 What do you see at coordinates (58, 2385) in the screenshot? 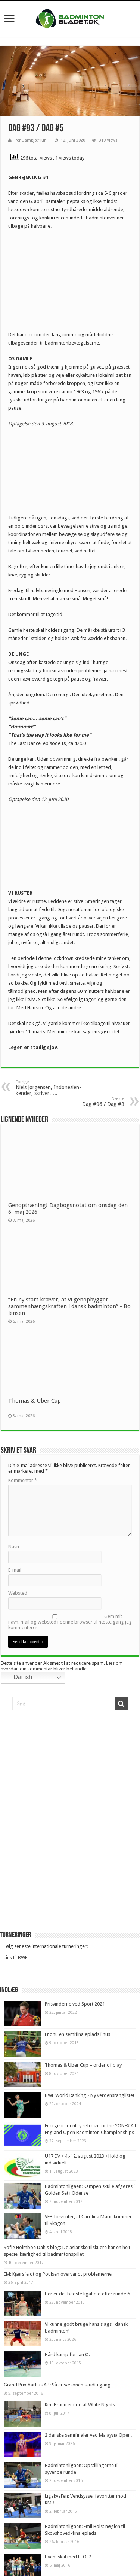
I see `Grand Prix Aarhus AB: Så er sæsonen skudt i gang!` at bounding box center [58, 2385].